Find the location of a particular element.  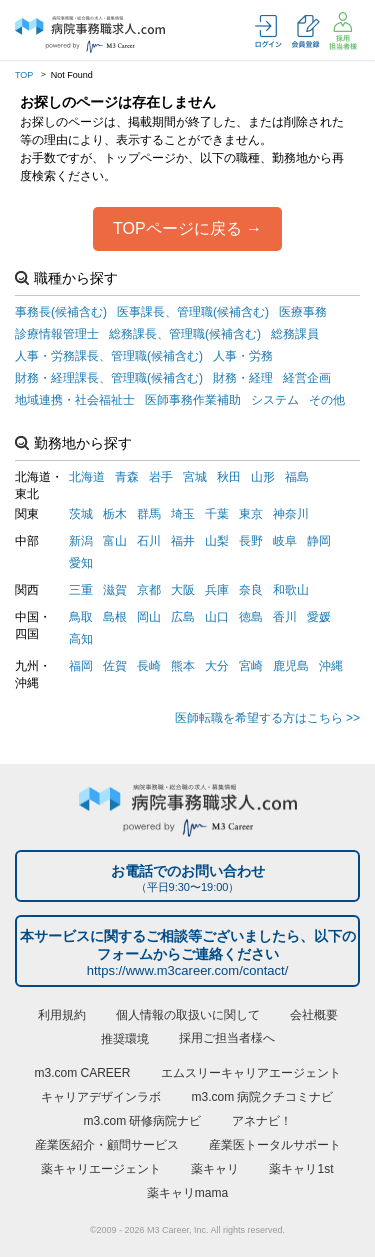

岩手 is located at coordinates (161, 477).